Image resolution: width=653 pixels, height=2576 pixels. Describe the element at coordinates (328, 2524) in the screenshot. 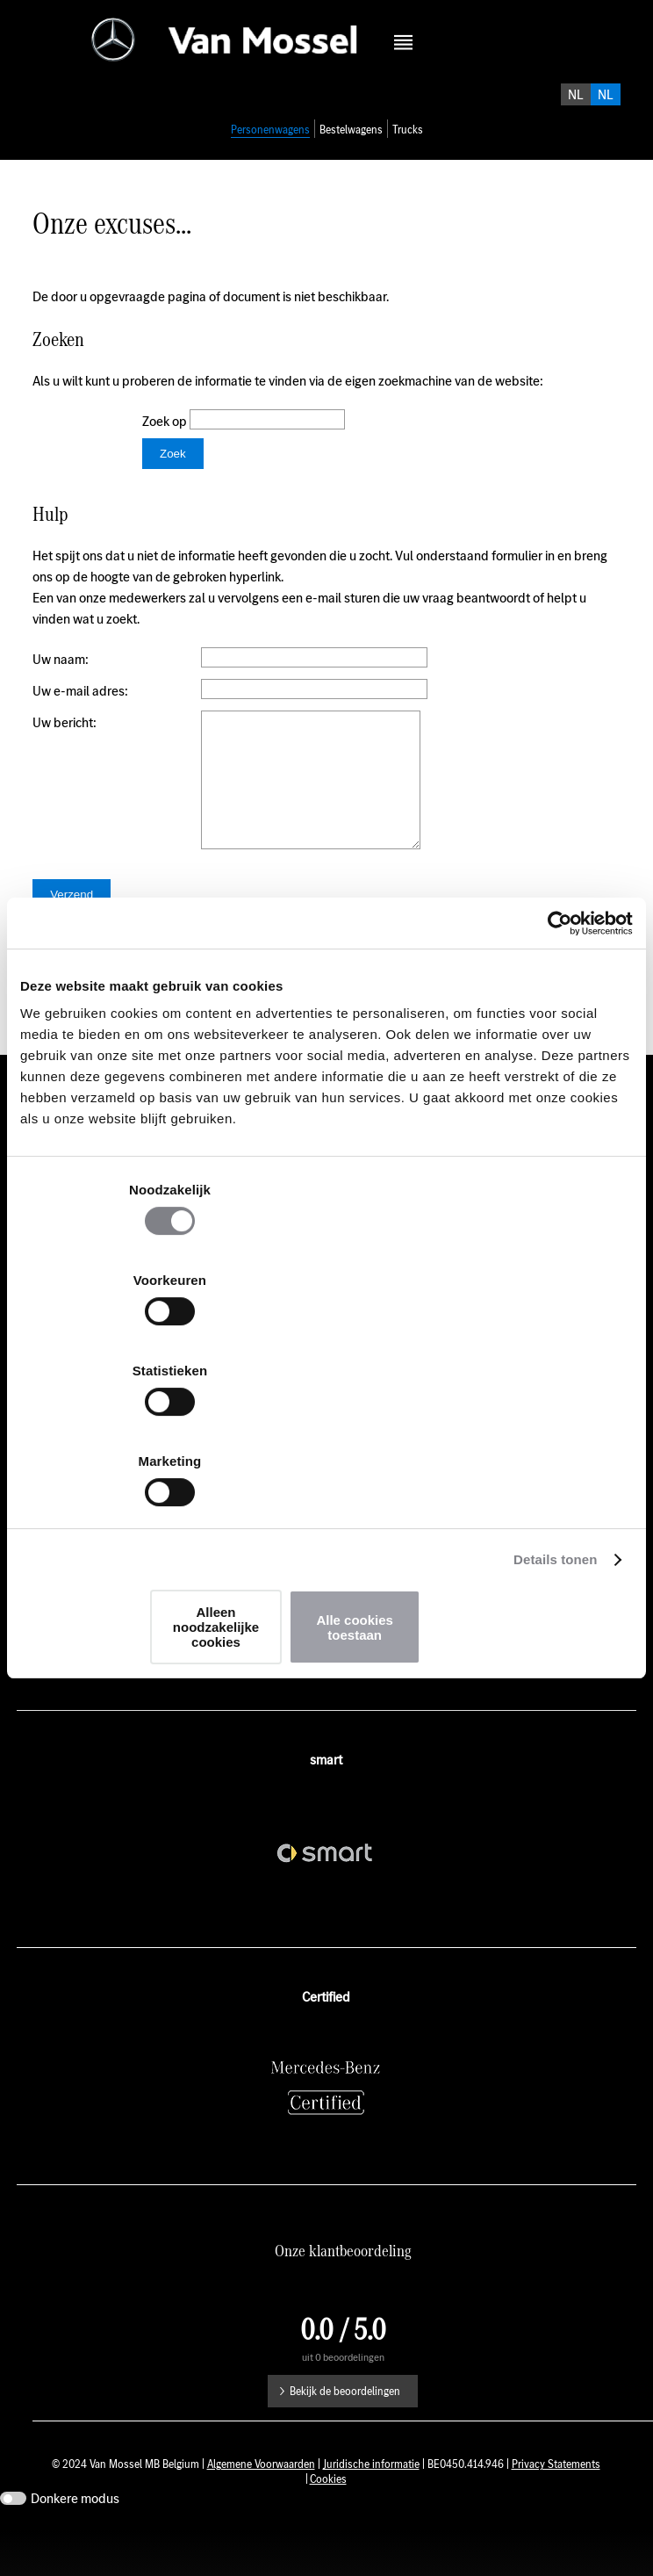

I see `Cookies` at that location.